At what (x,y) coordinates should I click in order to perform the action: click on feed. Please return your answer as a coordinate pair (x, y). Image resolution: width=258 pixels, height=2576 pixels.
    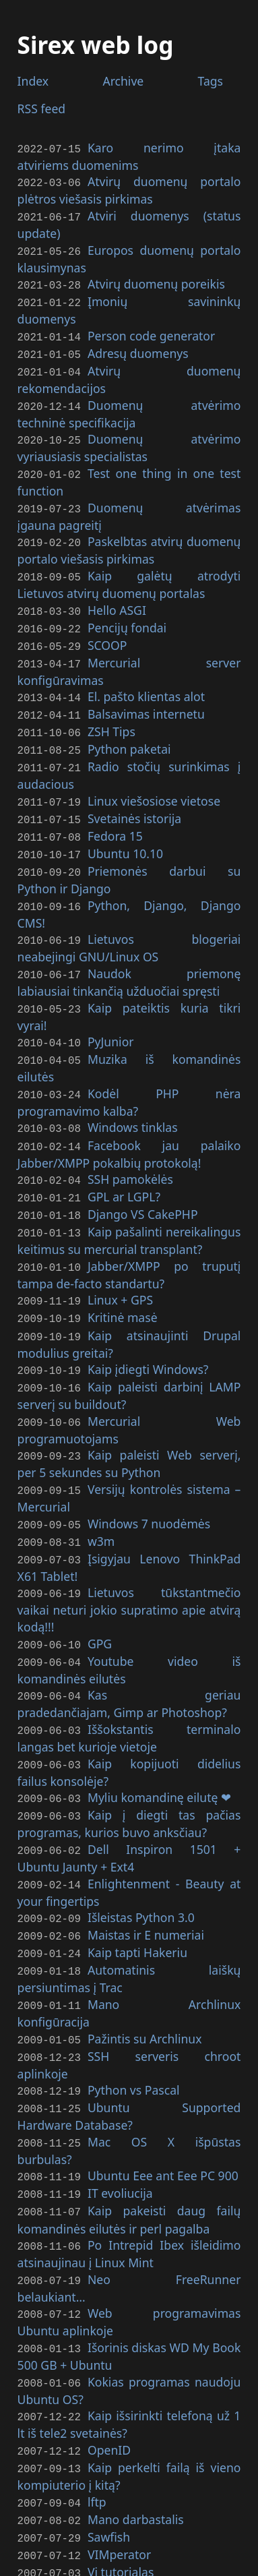
    Looking at the image, I should click on (42, 108).